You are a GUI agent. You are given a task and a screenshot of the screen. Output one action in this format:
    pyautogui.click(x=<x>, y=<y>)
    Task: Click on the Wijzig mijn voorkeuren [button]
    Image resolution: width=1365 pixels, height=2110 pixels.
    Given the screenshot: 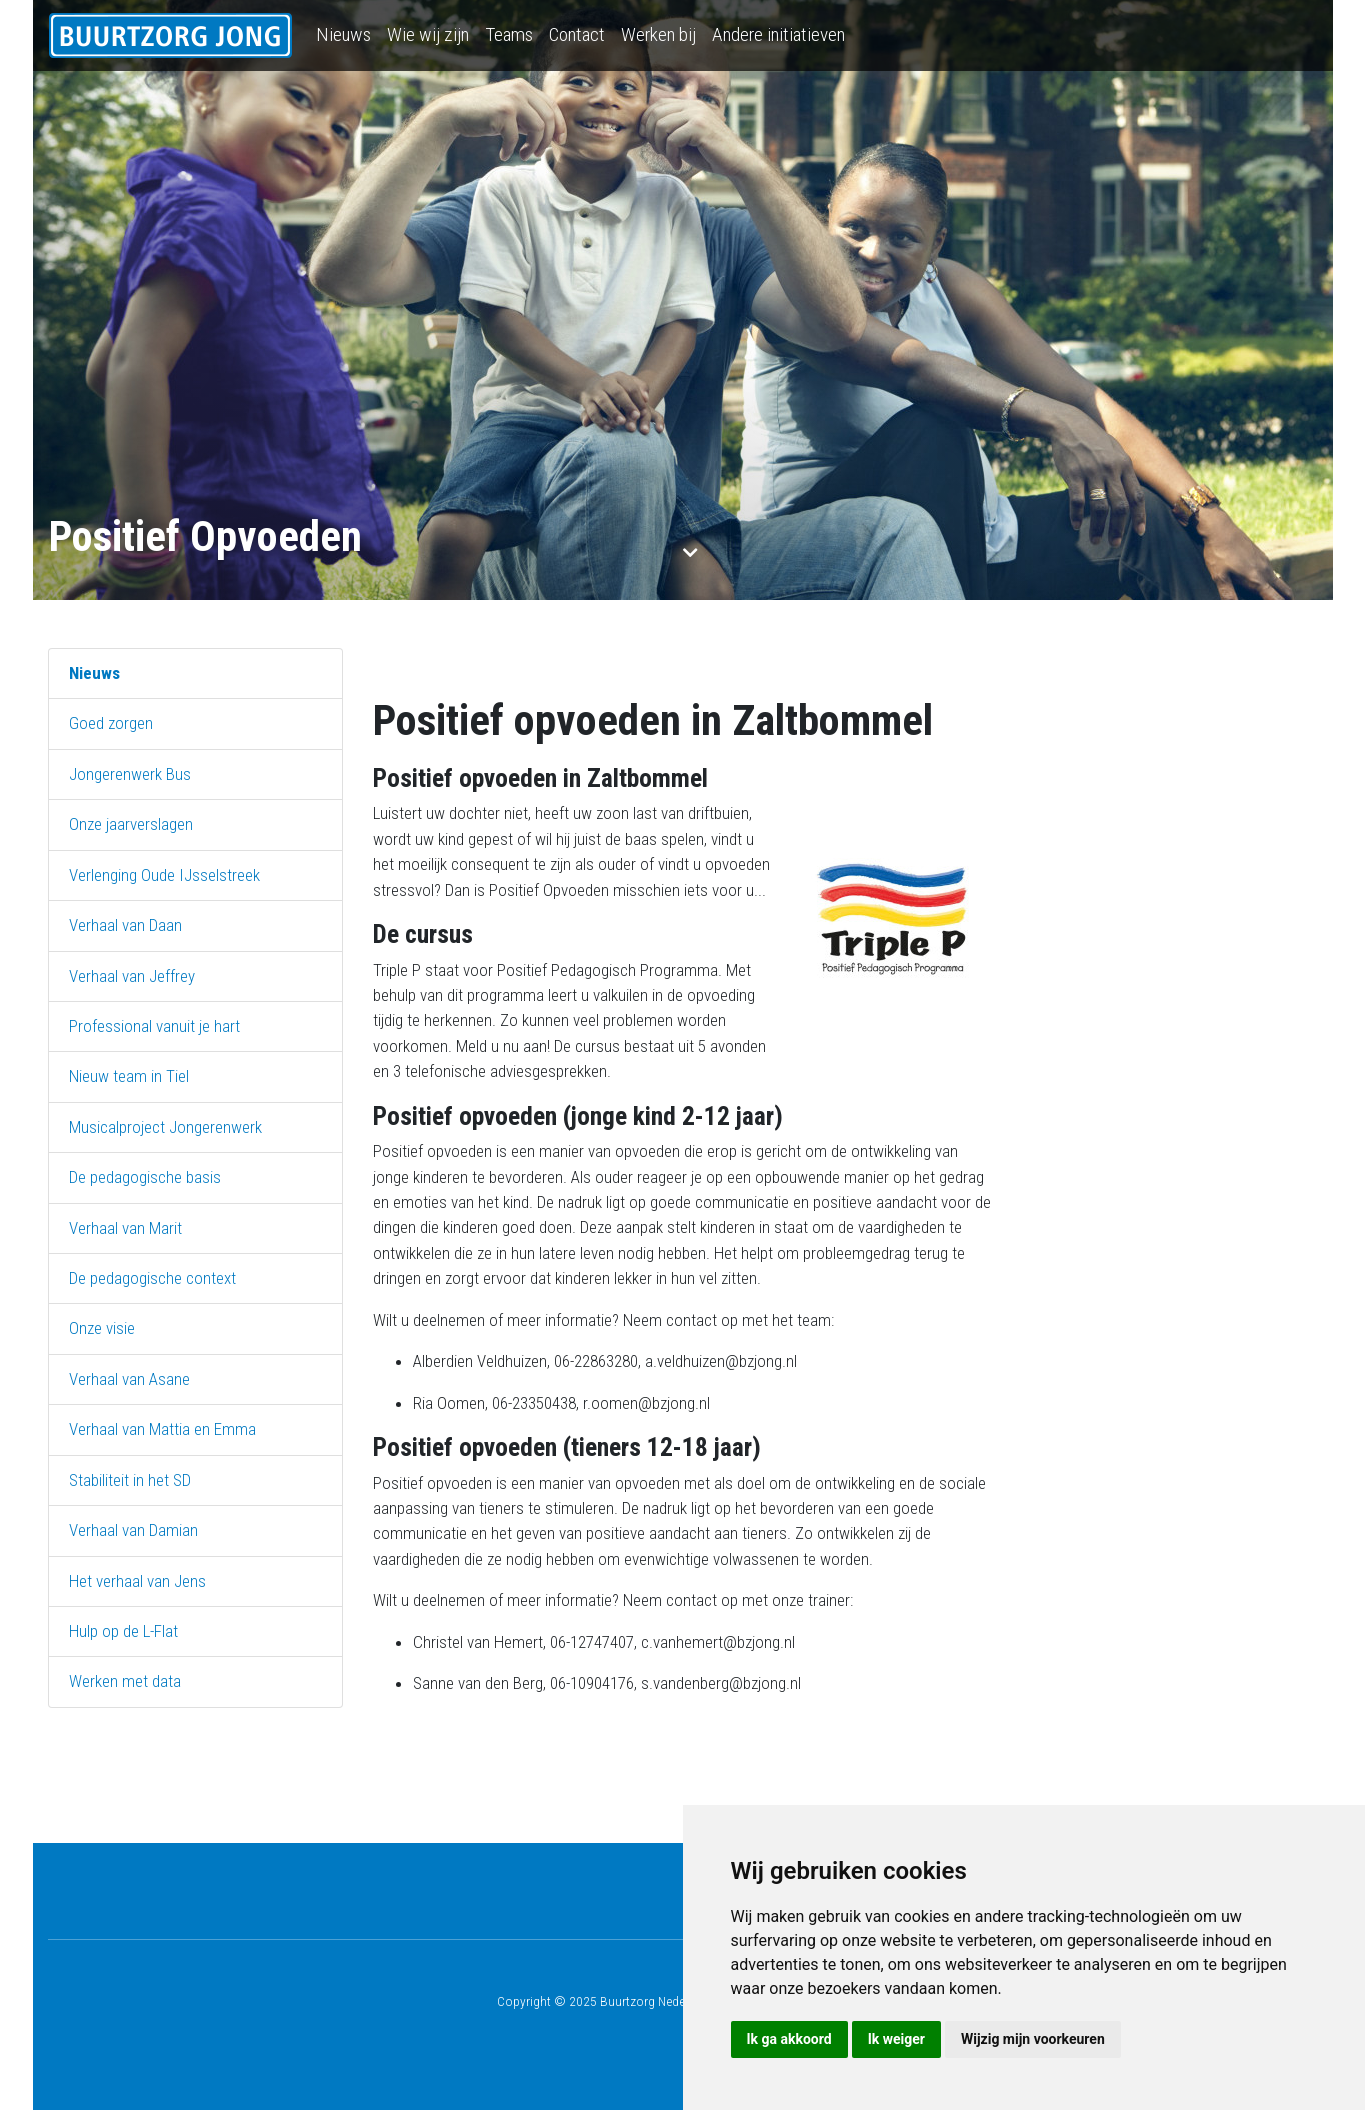 What is the action you would take?
    pyautogui.click(x=1033, y=2039)
    